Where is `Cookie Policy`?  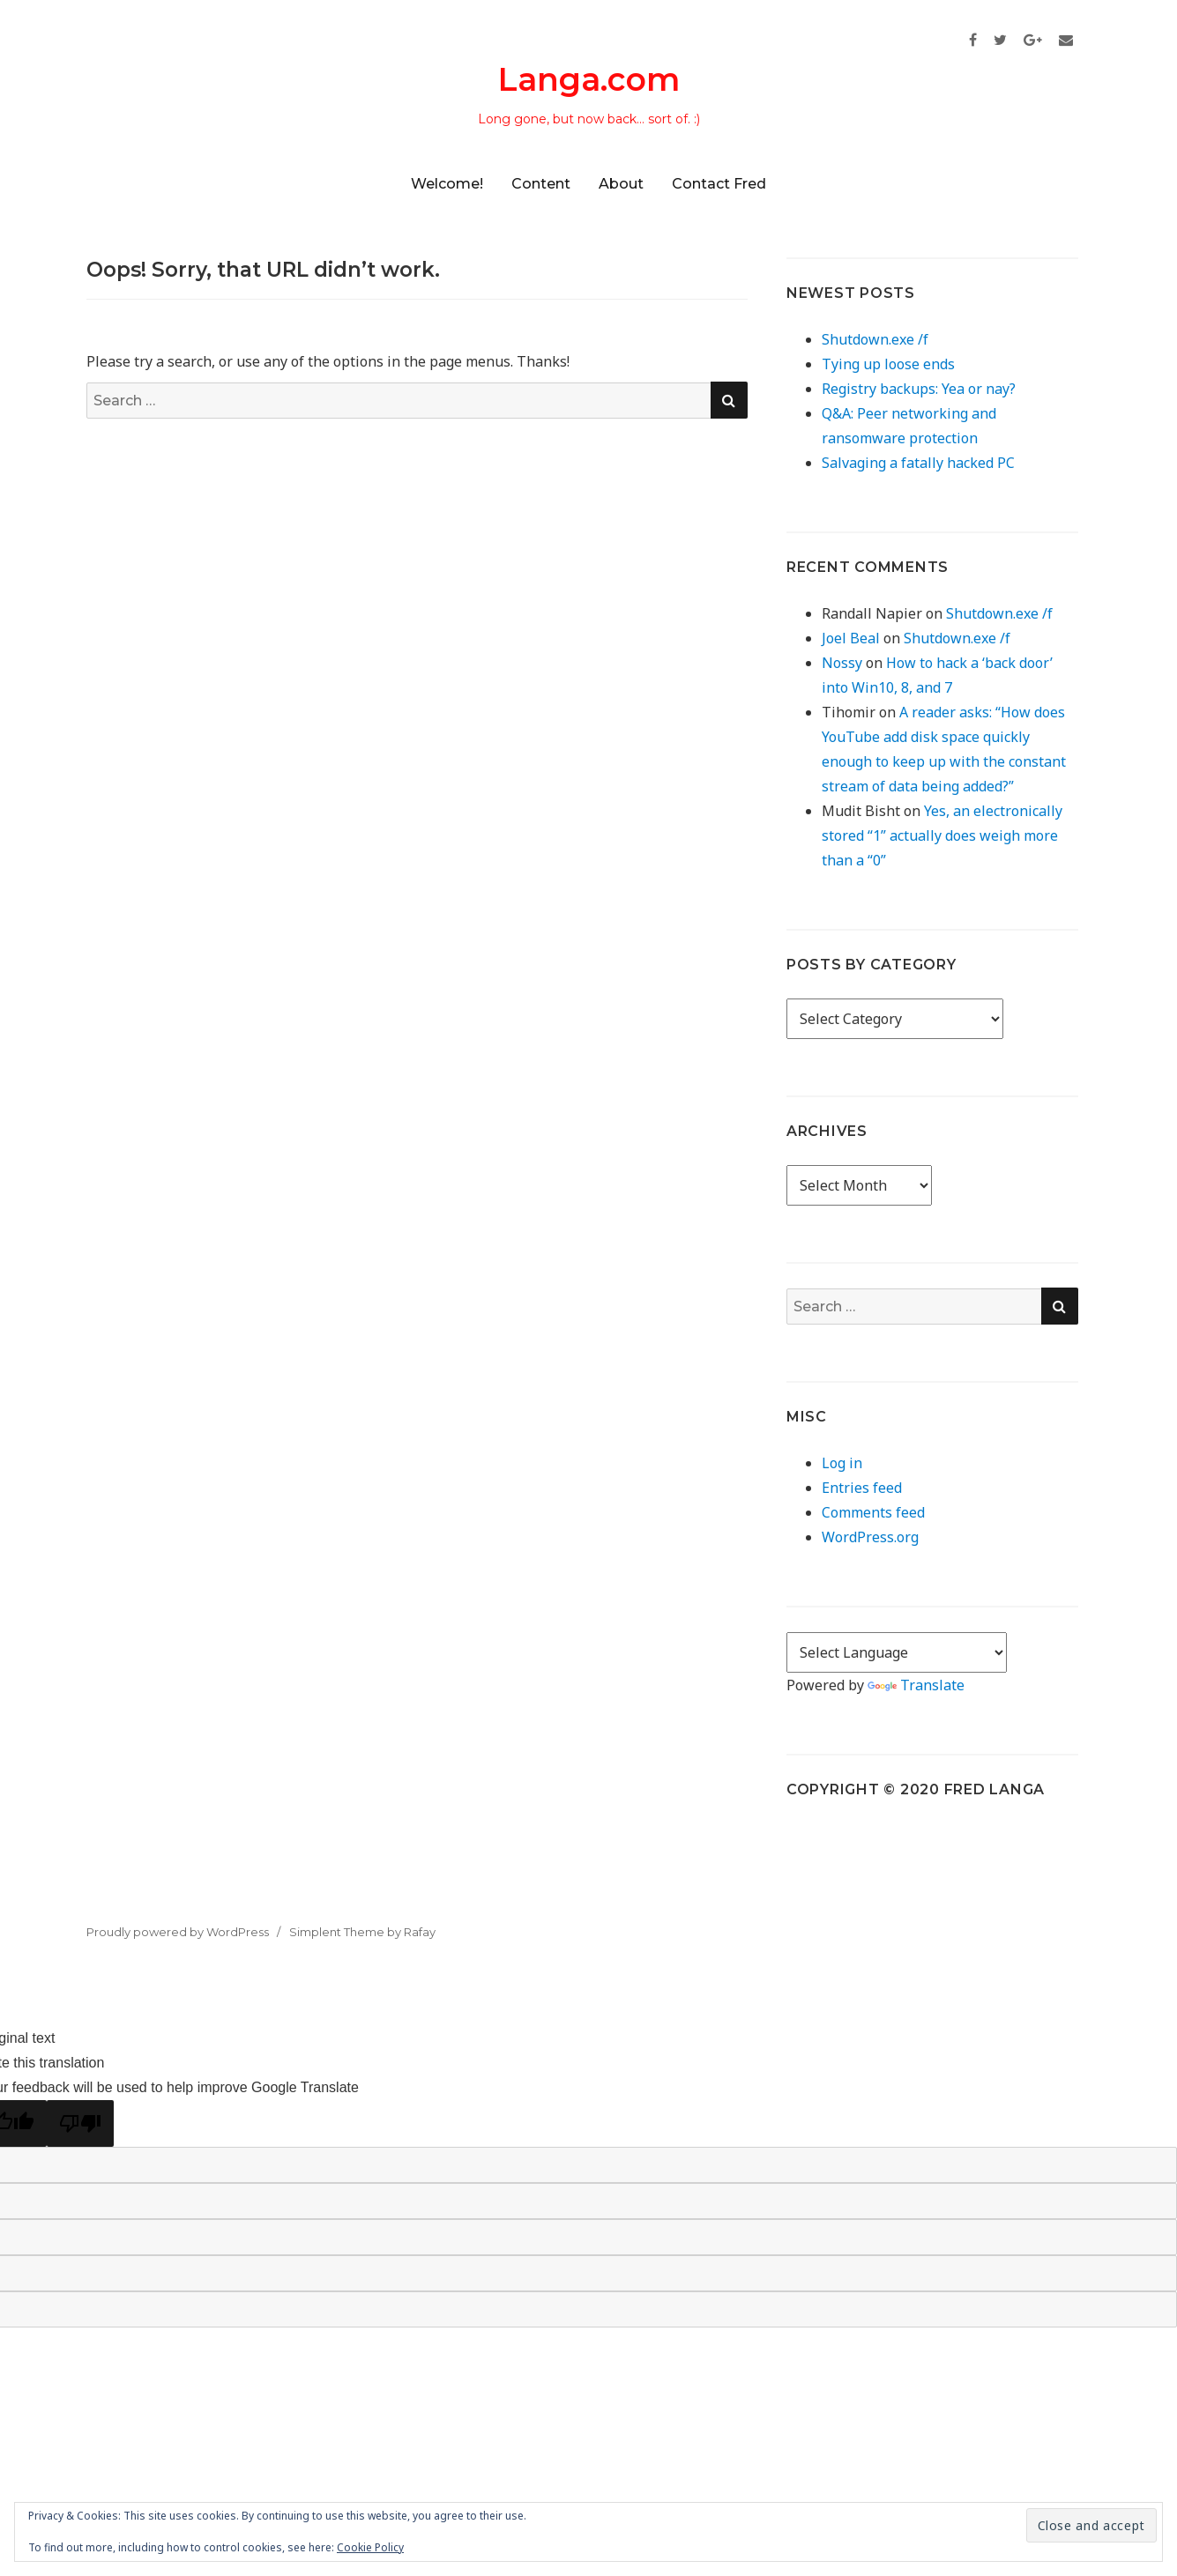 Cookie Policy is located at coordinates (370, 2547).